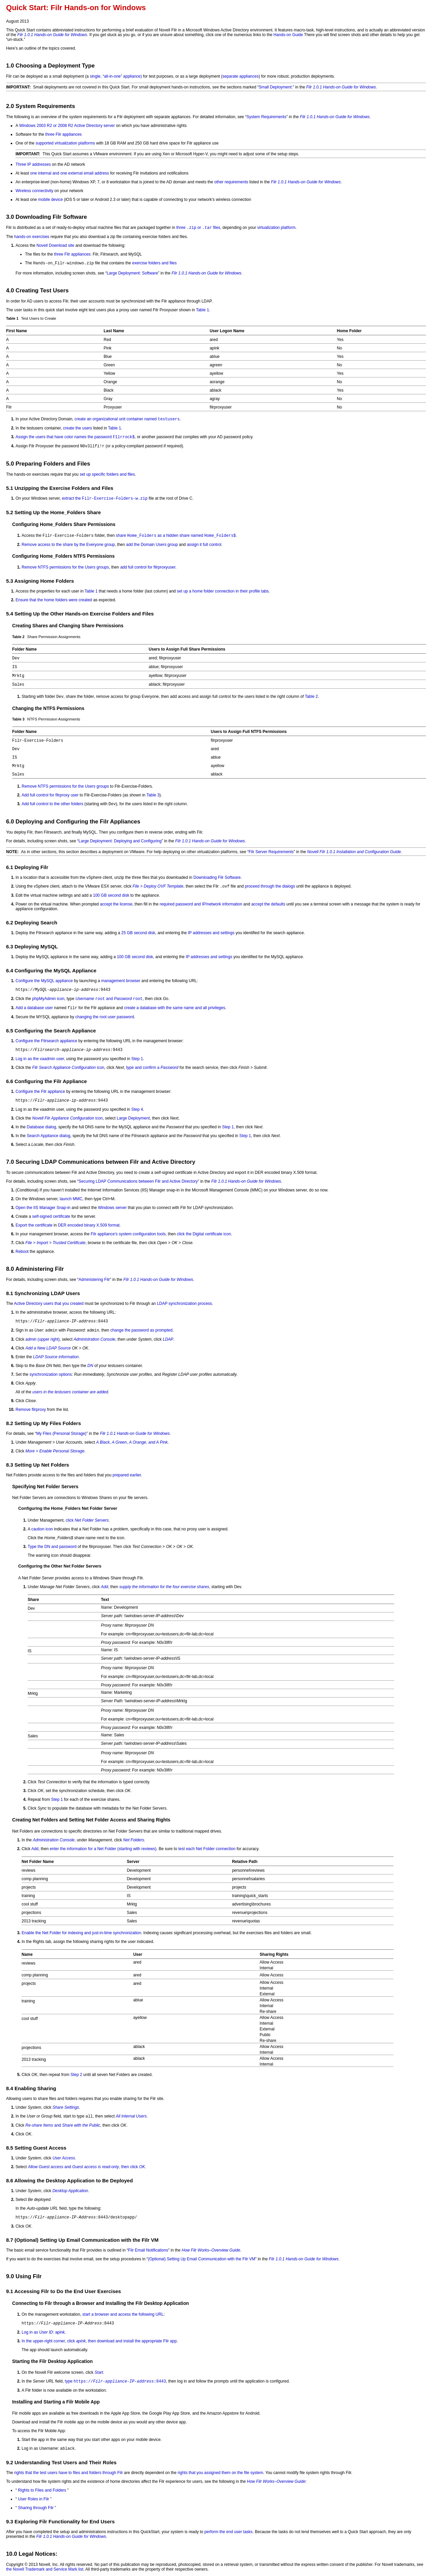  What do you see at coordinates (55, 1242) in the screenshot?
I see `> >` at bounding box center [55, 1242].